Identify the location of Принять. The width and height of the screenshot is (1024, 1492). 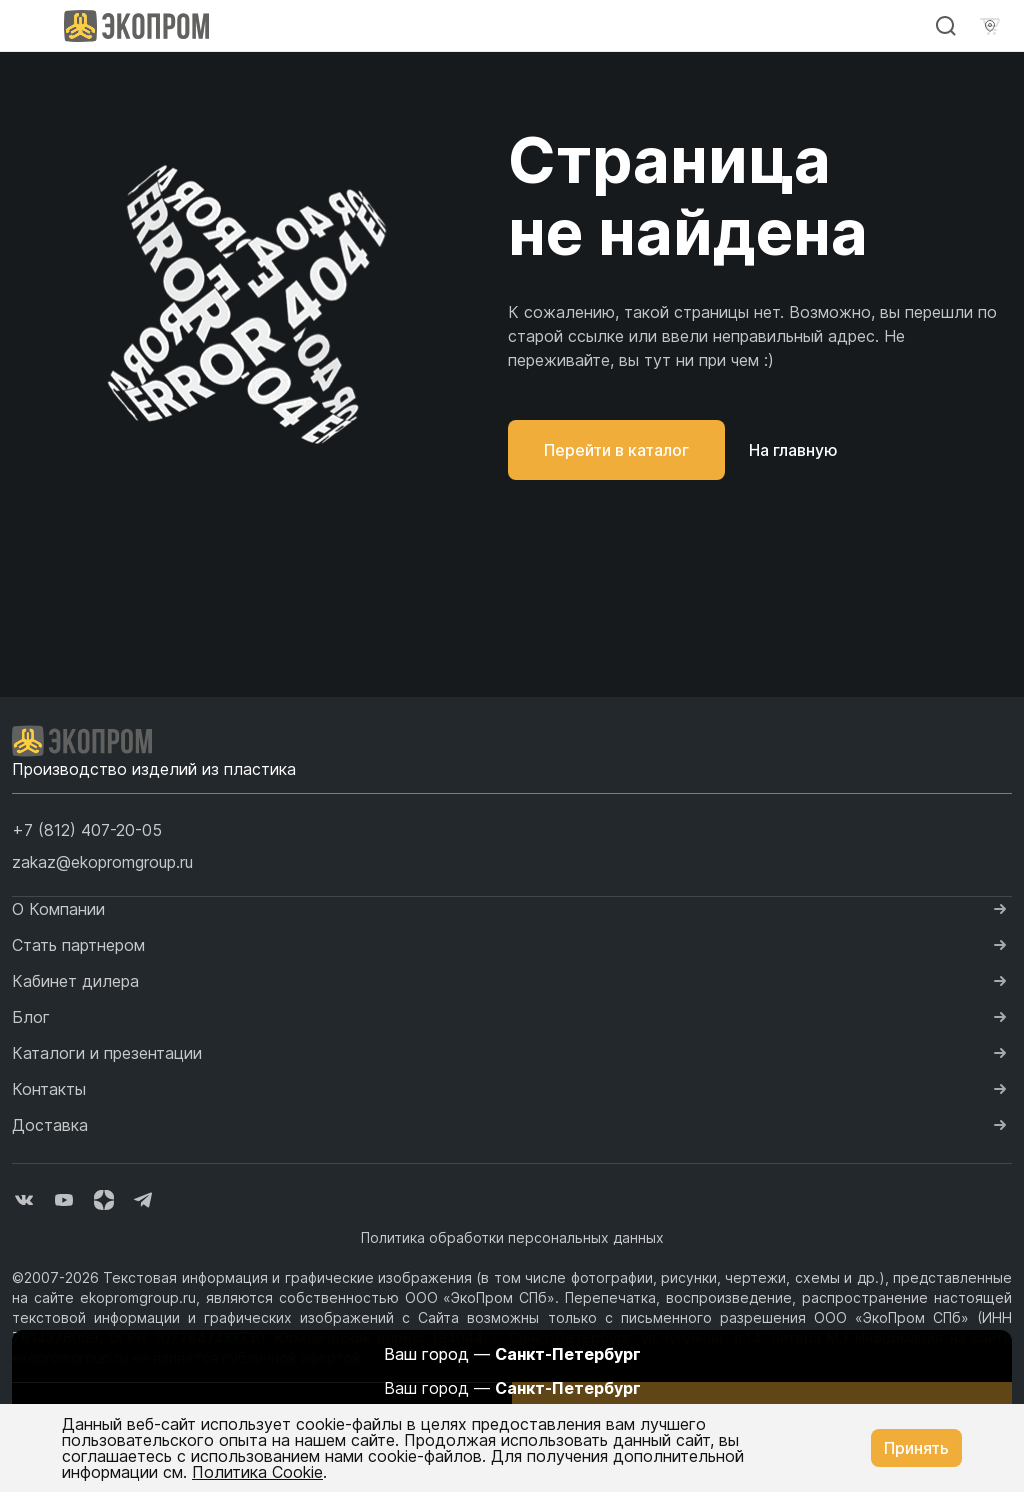
(916, 1448).